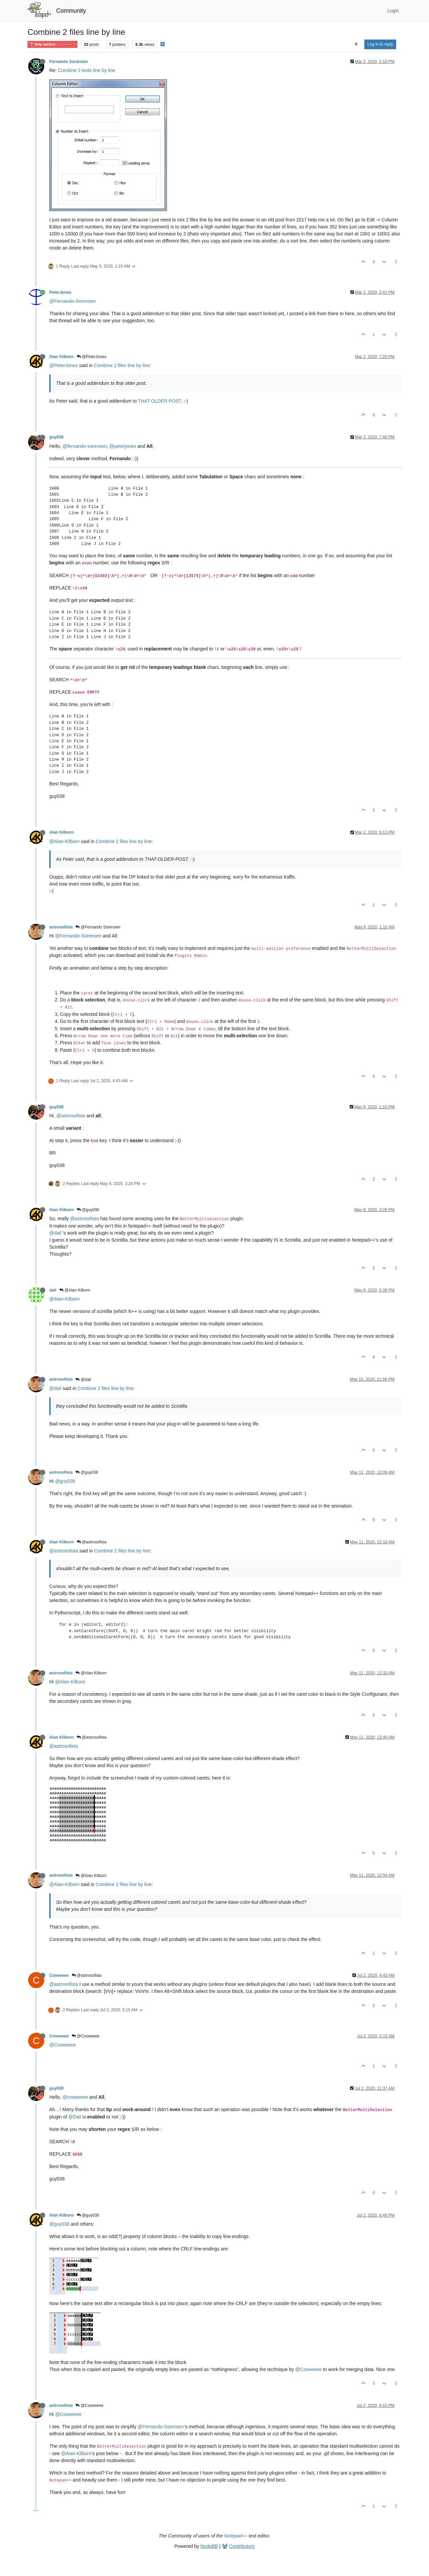 This screenshot has width=429, height=2576. What do you see at coordinates (380, 44) in the screenshot?
I see `Log in to reply` at bounding box center [380, 44].